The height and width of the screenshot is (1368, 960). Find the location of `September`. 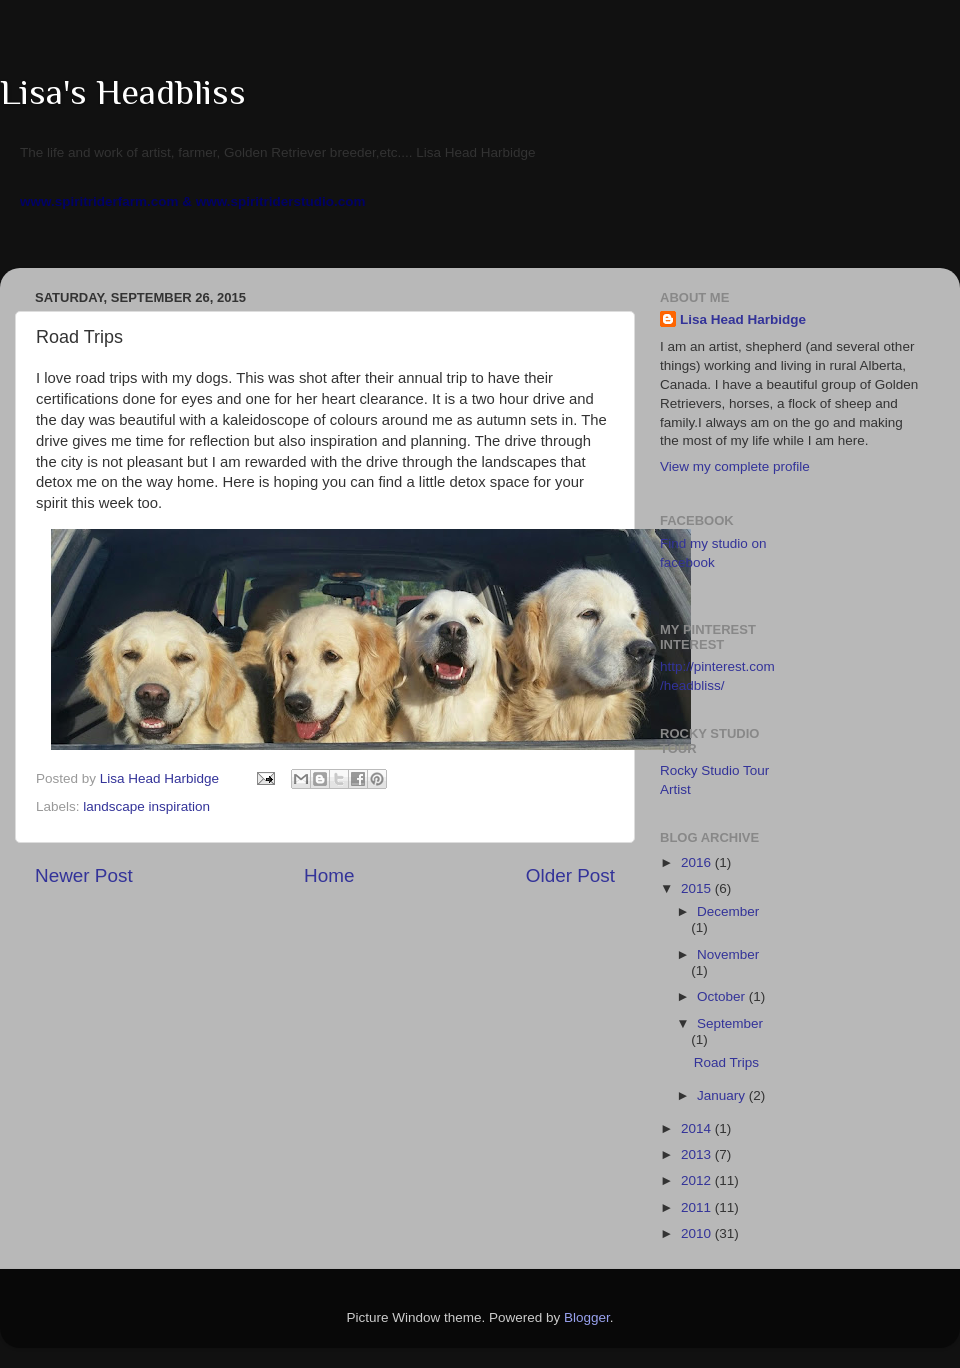

September is located at coordinates (730, 1023).